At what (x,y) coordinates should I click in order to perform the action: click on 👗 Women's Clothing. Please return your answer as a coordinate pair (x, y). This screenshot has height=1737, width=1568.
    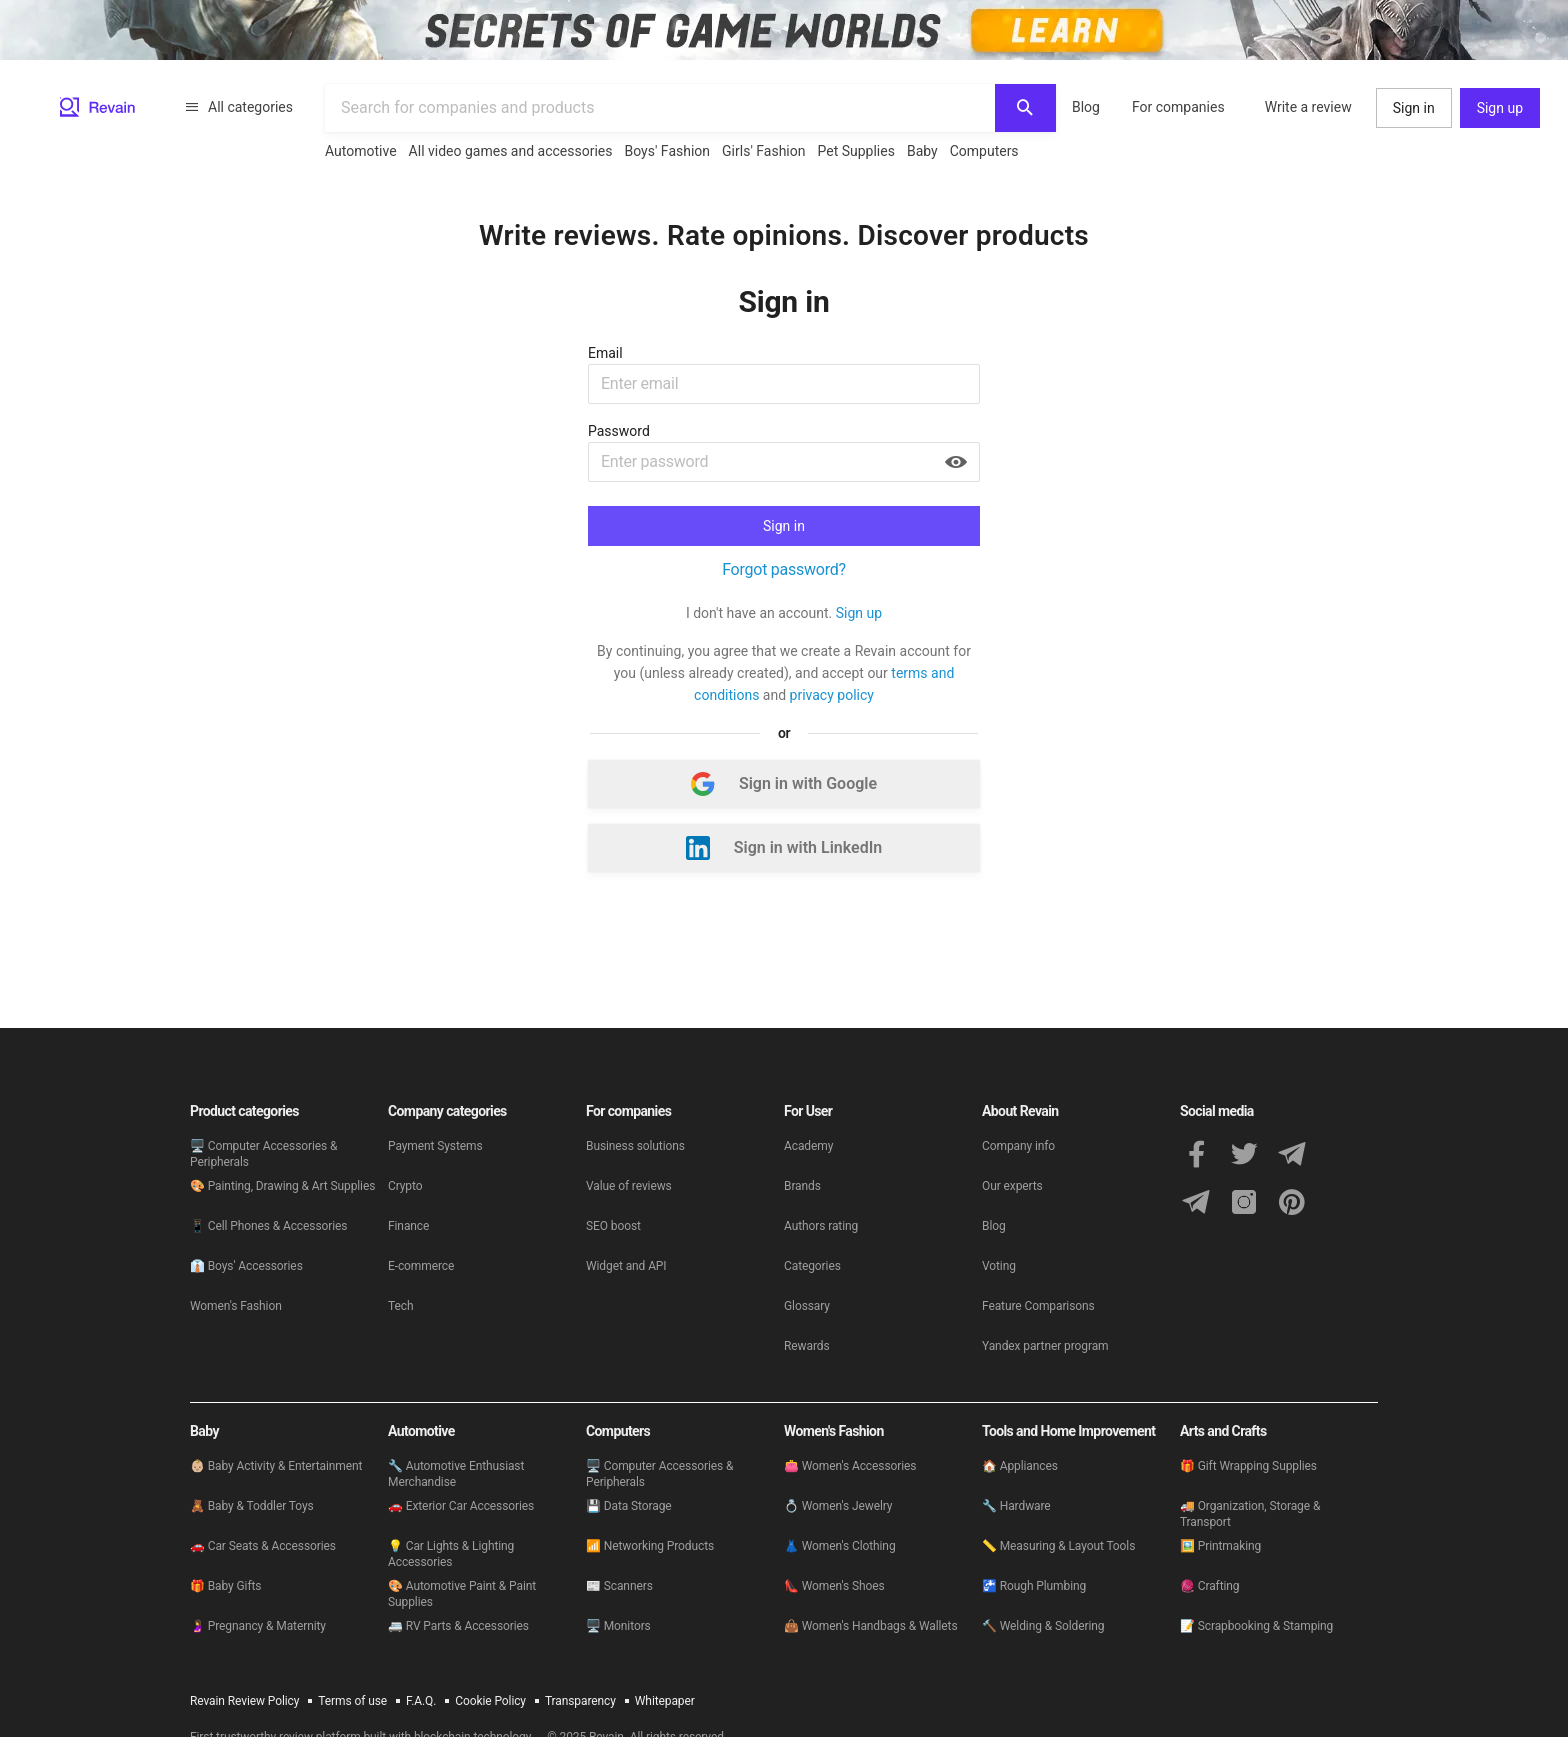
    Looking at the image, I should click on (840, 1546).